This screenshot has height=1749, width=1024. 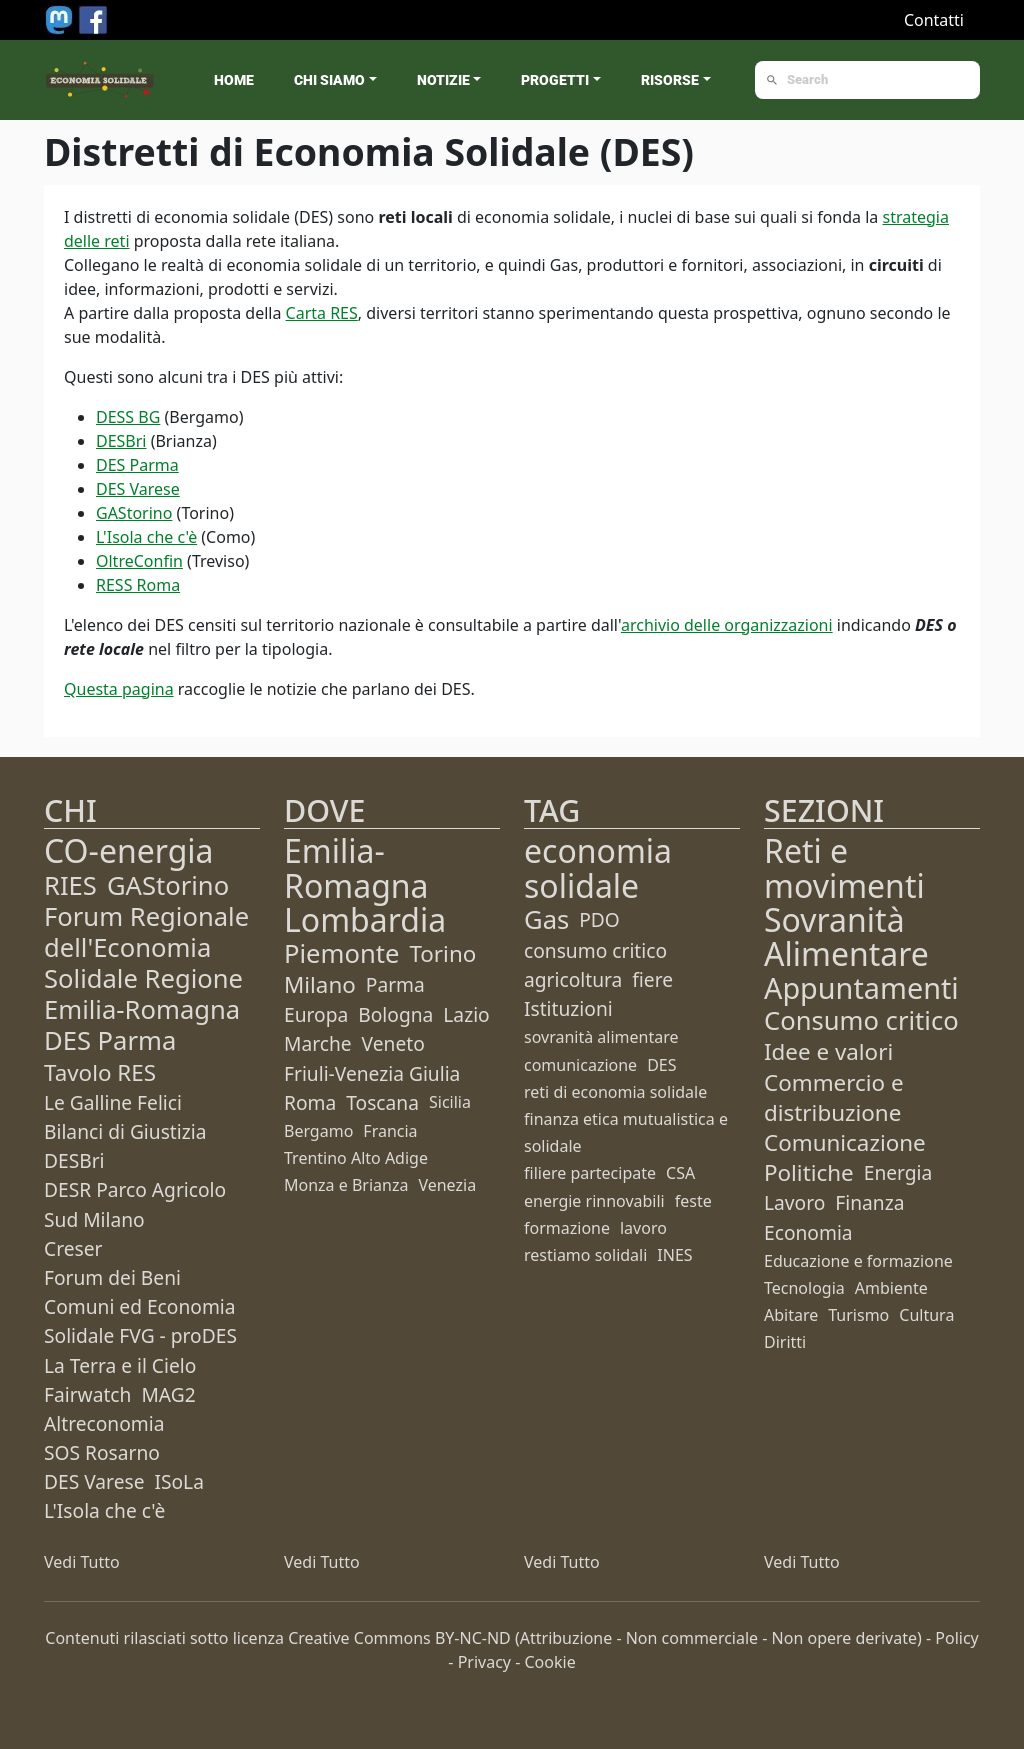 What do you see at coordinates (834, 1097) in the screenshot?
I see `Commercio e distribuzione` at bounding box center [834, 1097].